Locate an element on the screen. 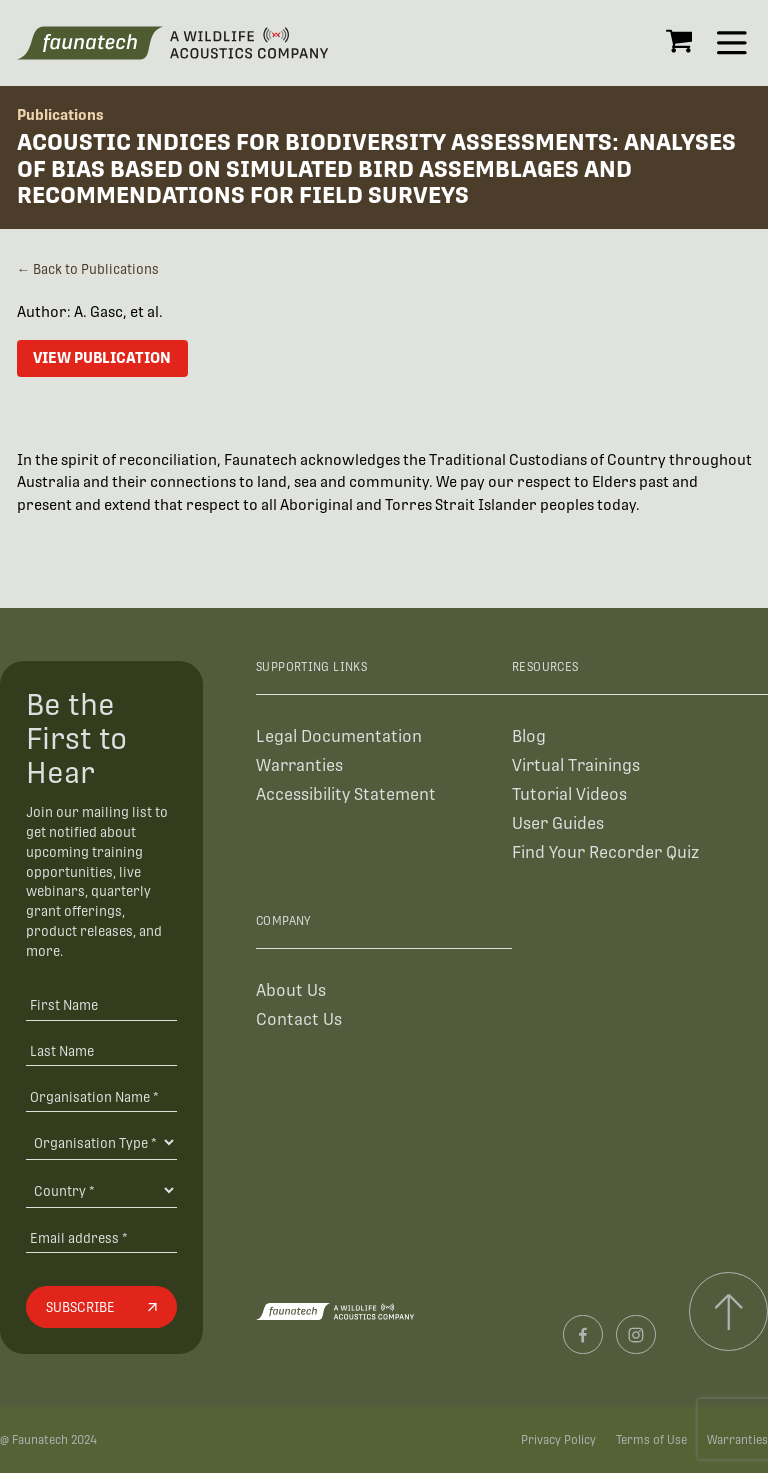 This screenshot has width=768, height=1473. View Publication is located at coordinates (102, 357).